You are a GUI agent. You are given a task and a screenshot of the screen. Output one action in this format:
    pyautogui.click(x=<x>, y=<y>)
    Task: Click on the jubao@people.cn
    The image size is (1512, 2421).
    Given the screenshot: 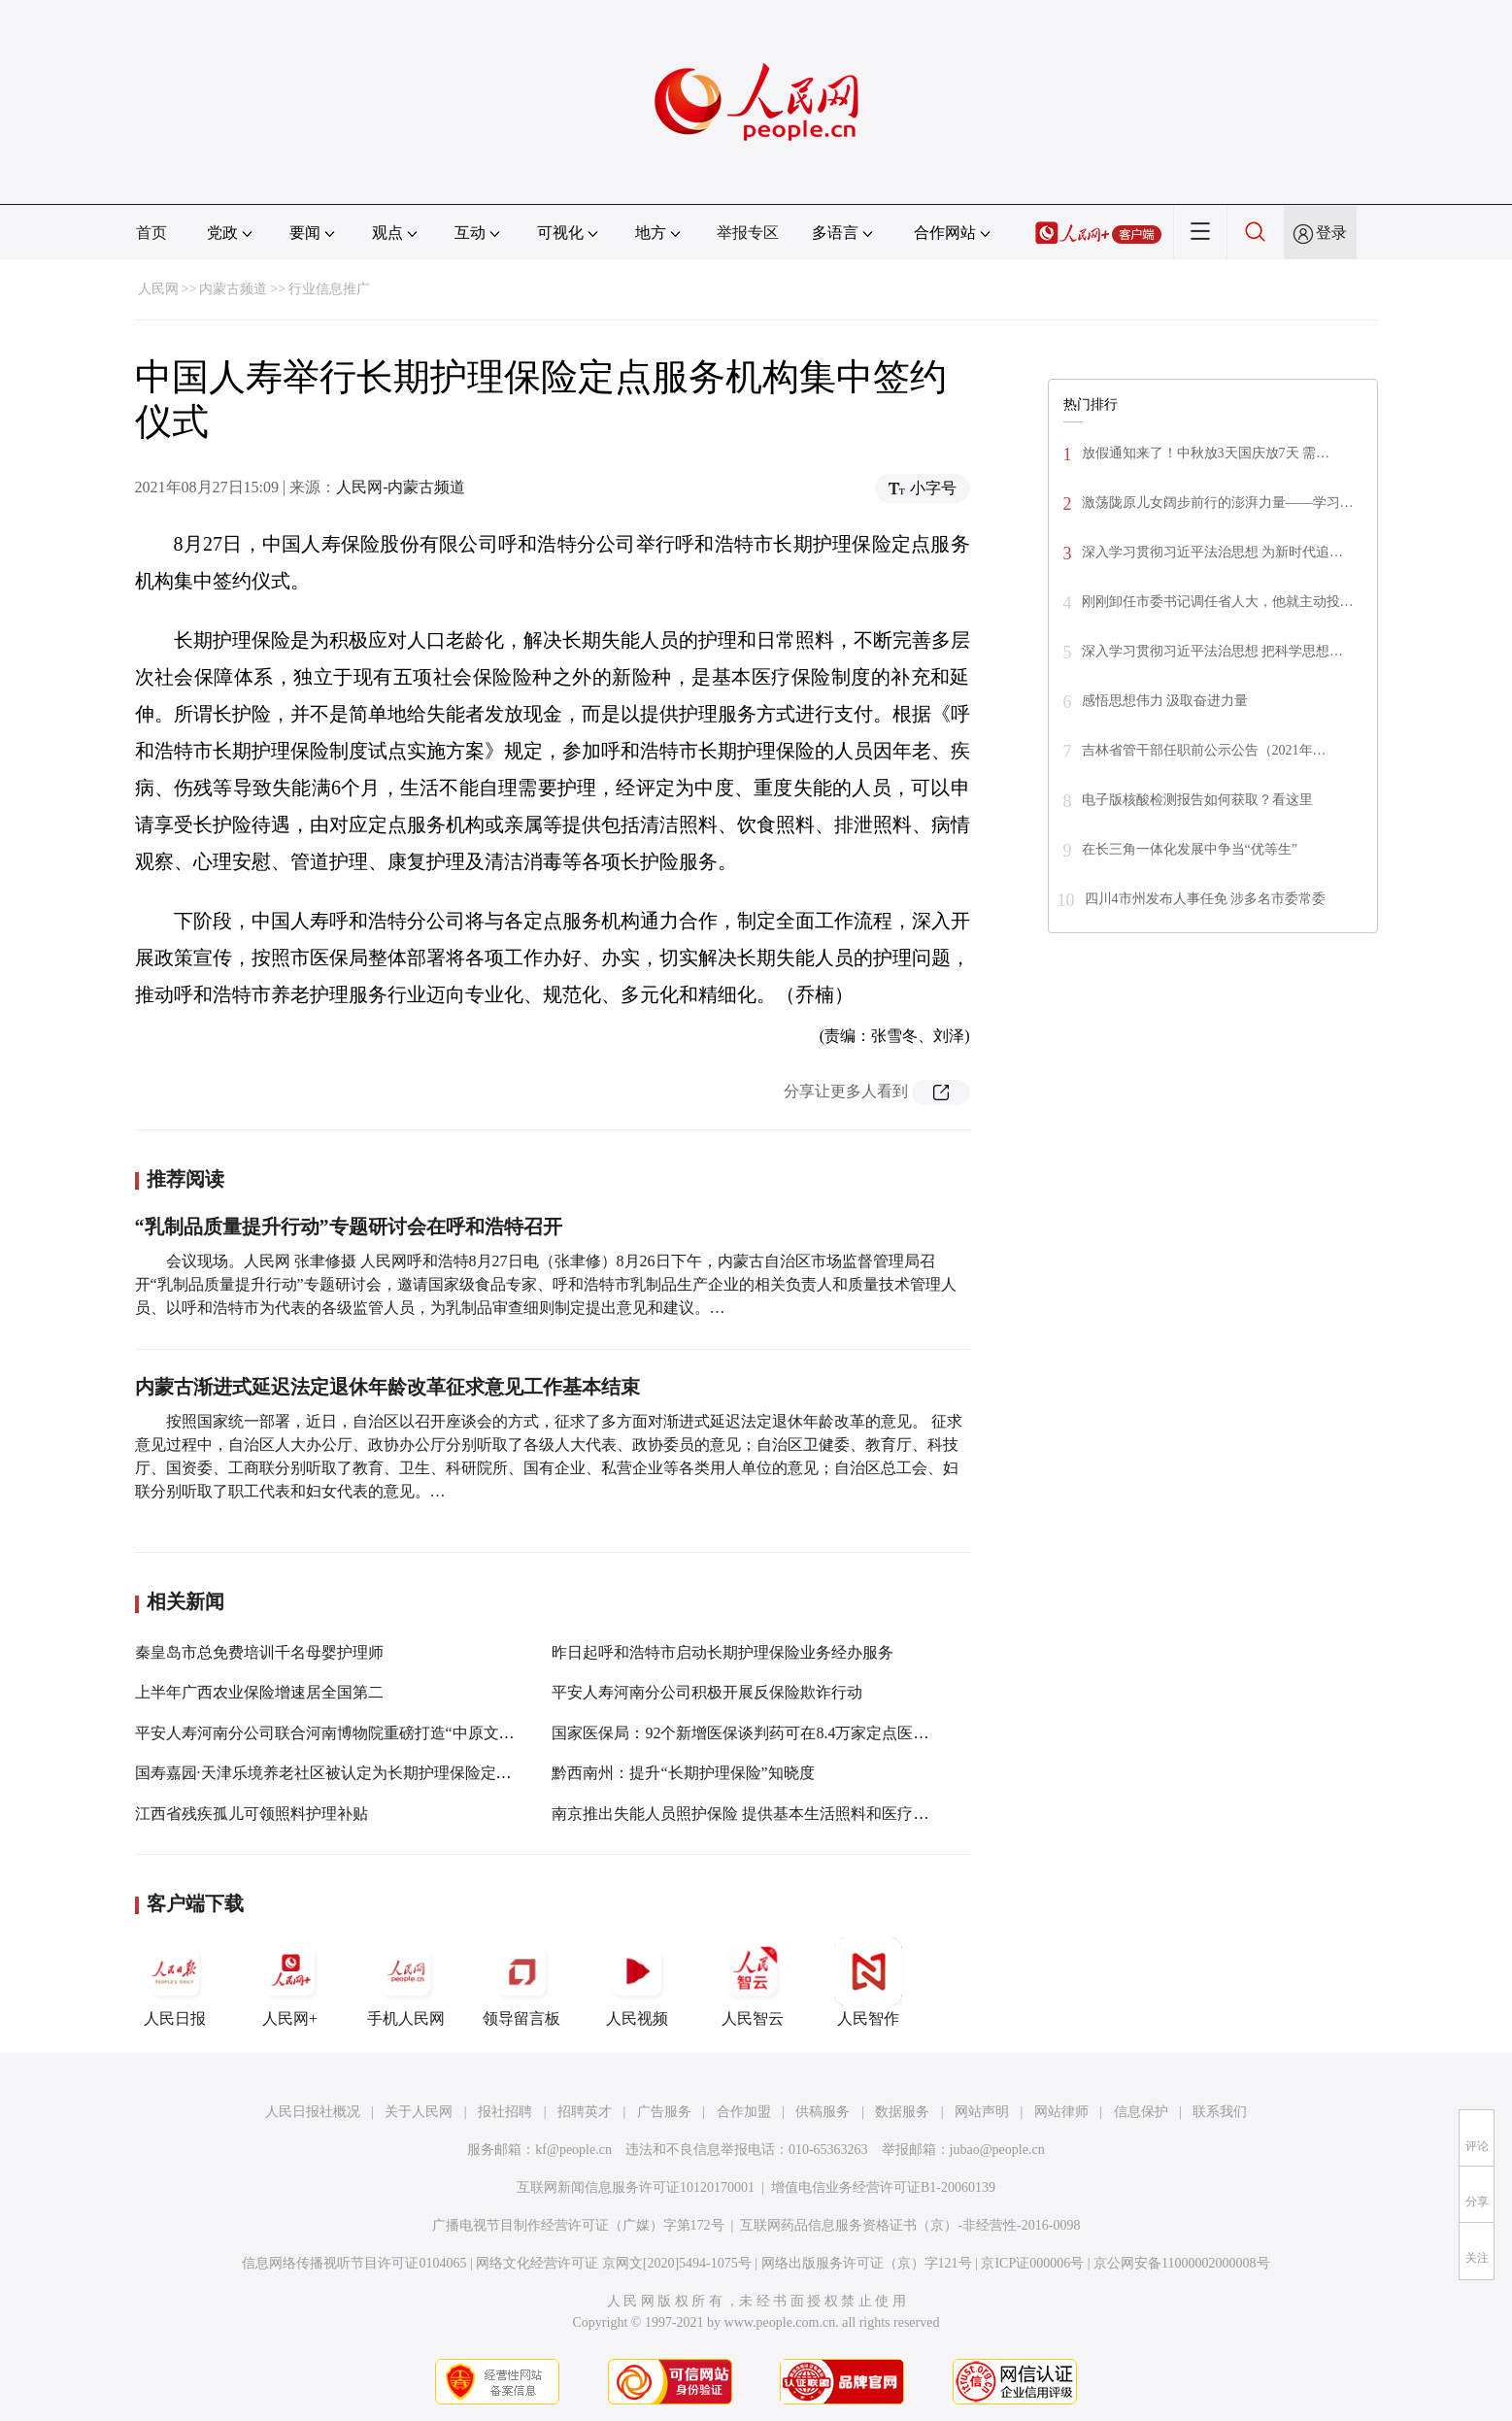 What is the action you would take?
    pyautogui.click(x=997, y=2149)
    